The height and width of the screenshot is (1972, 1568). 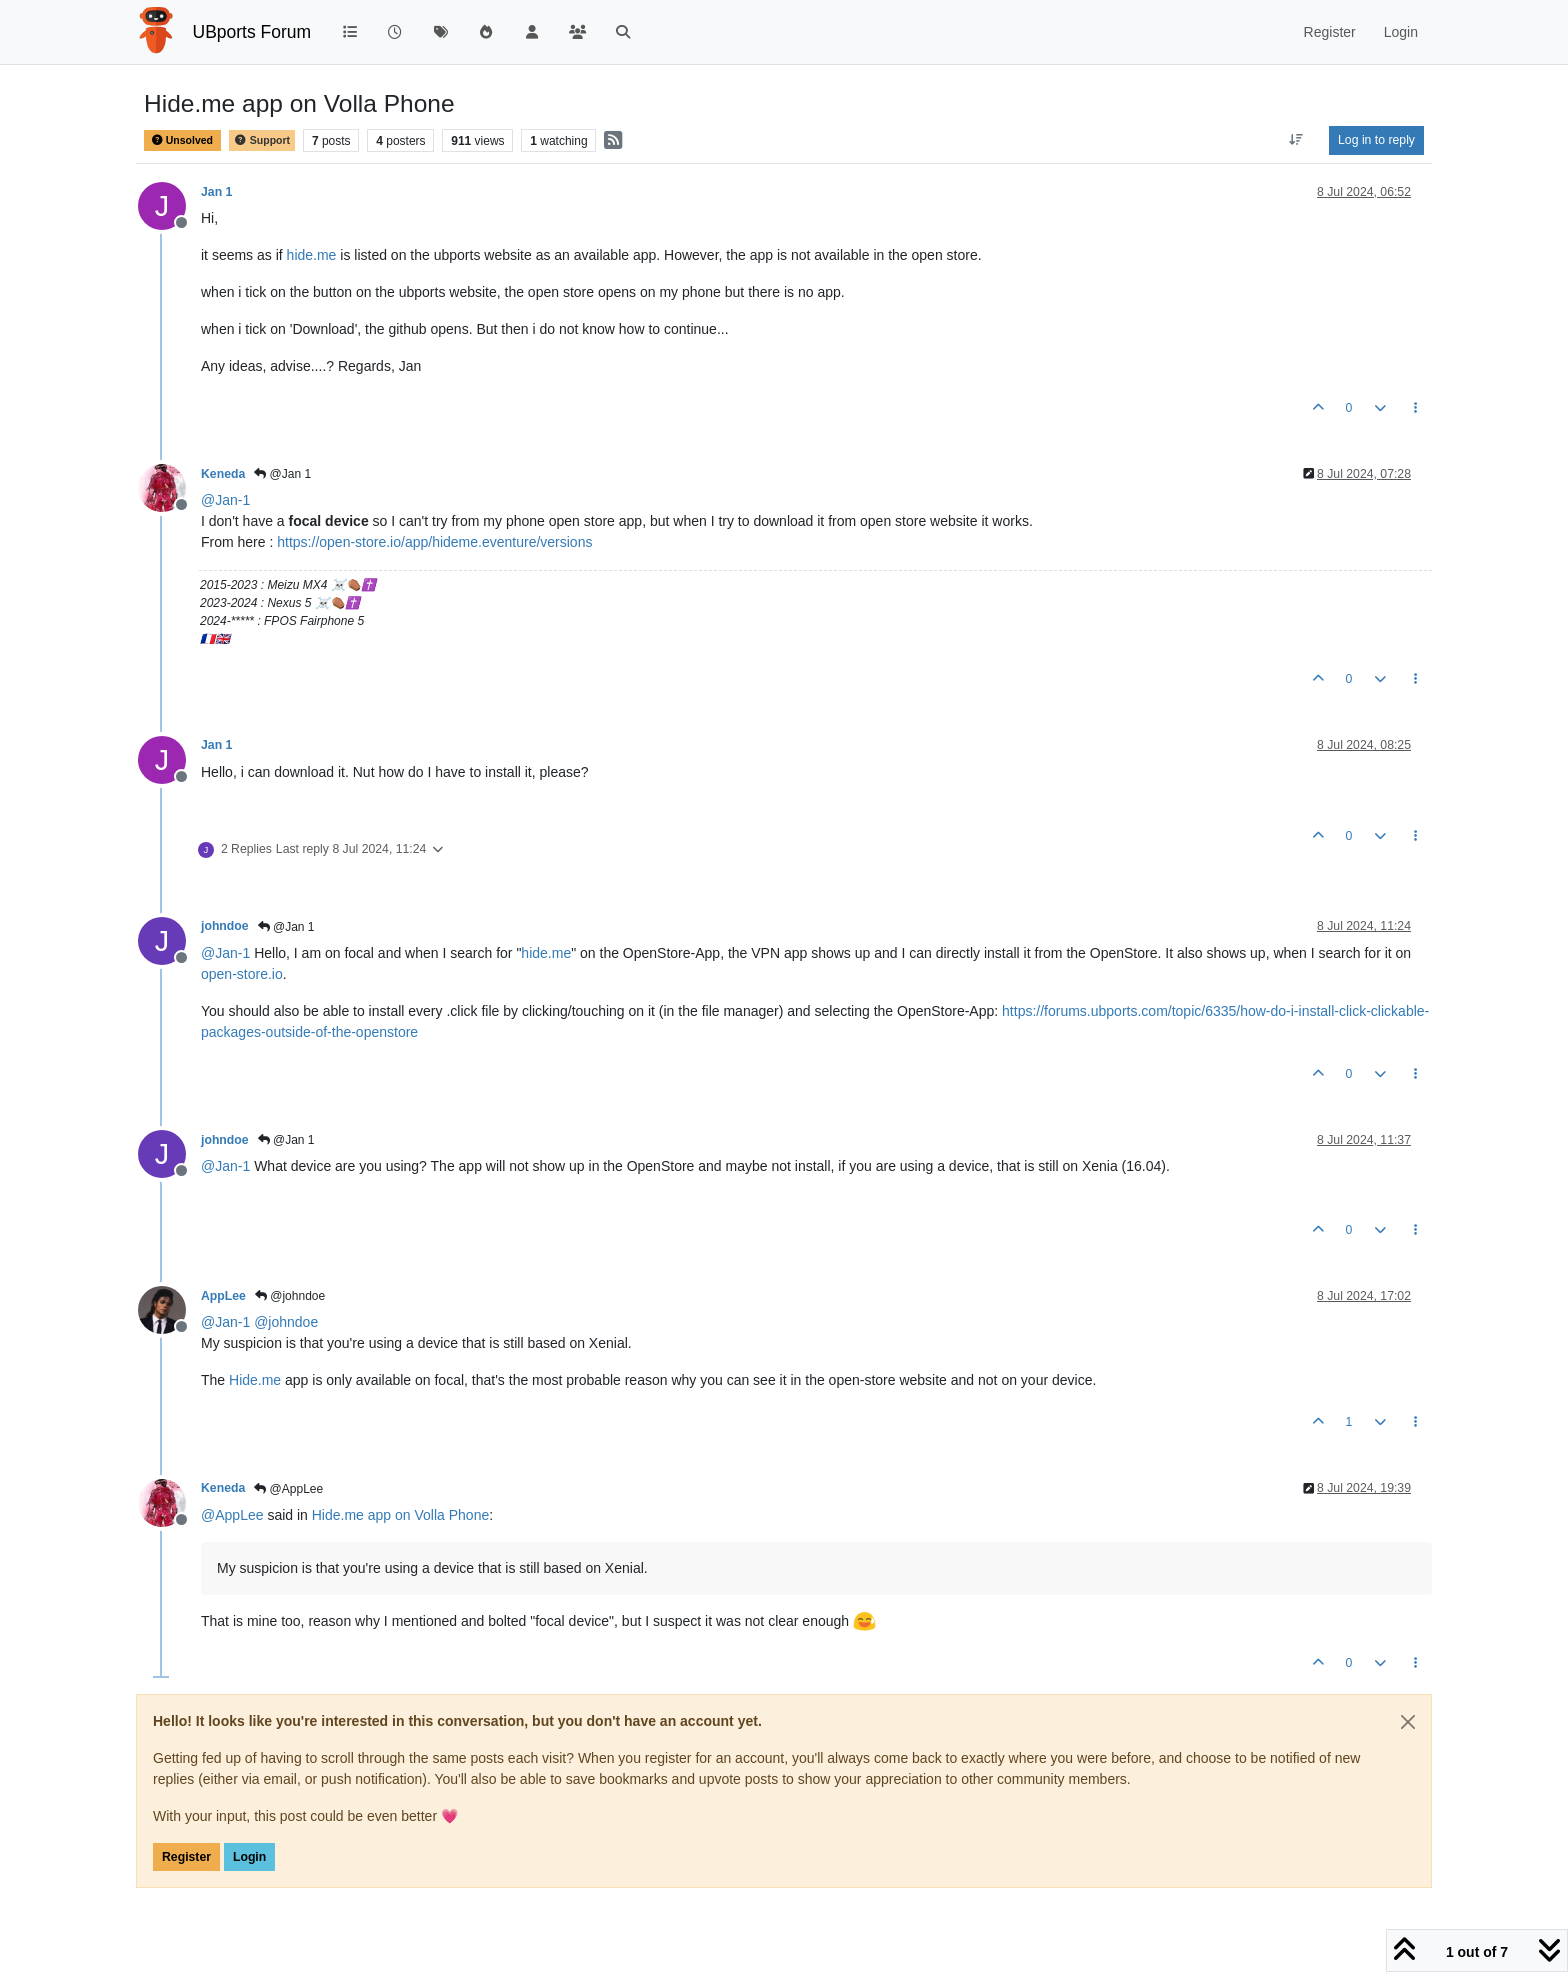 What do you see at coordinates (288, 1489) in the screenshot?
I see `@AppLee` at bounding box center [288, 1489].